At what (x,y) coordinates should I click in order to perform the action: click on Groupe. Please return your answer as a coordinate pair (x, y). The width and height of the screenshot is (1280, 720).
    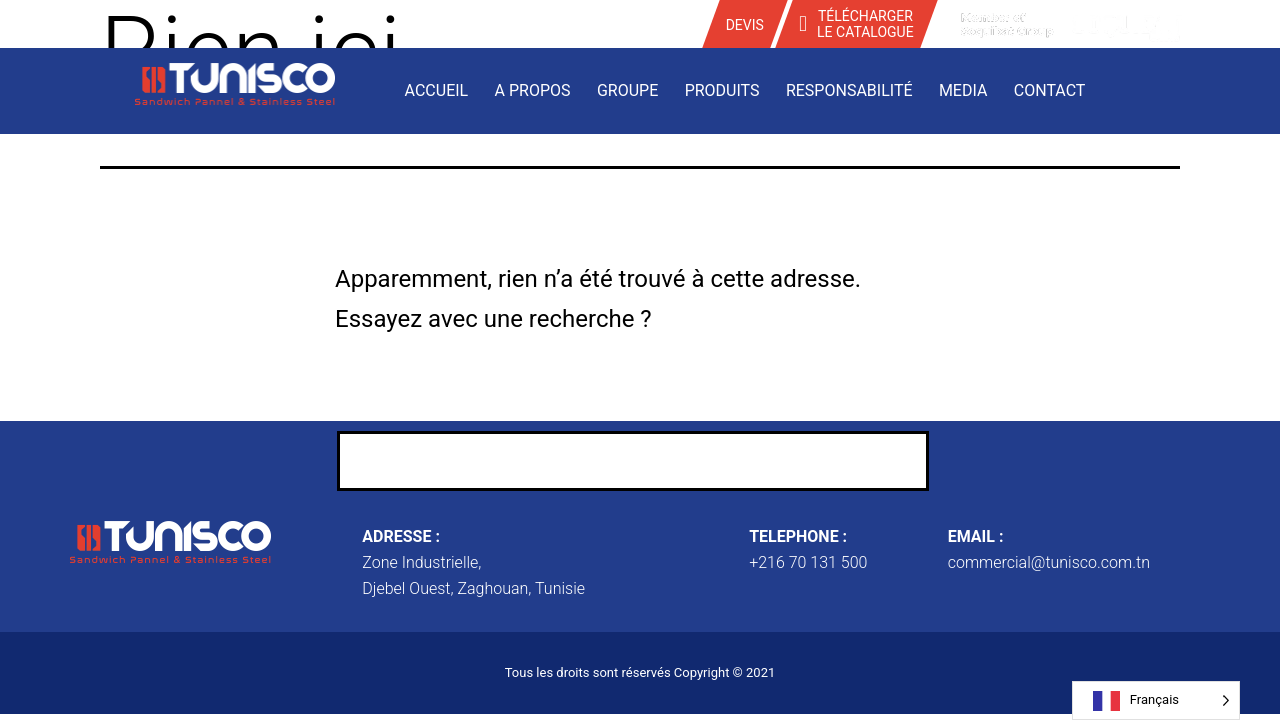
    Looking at the image, I should click on (627, 90).